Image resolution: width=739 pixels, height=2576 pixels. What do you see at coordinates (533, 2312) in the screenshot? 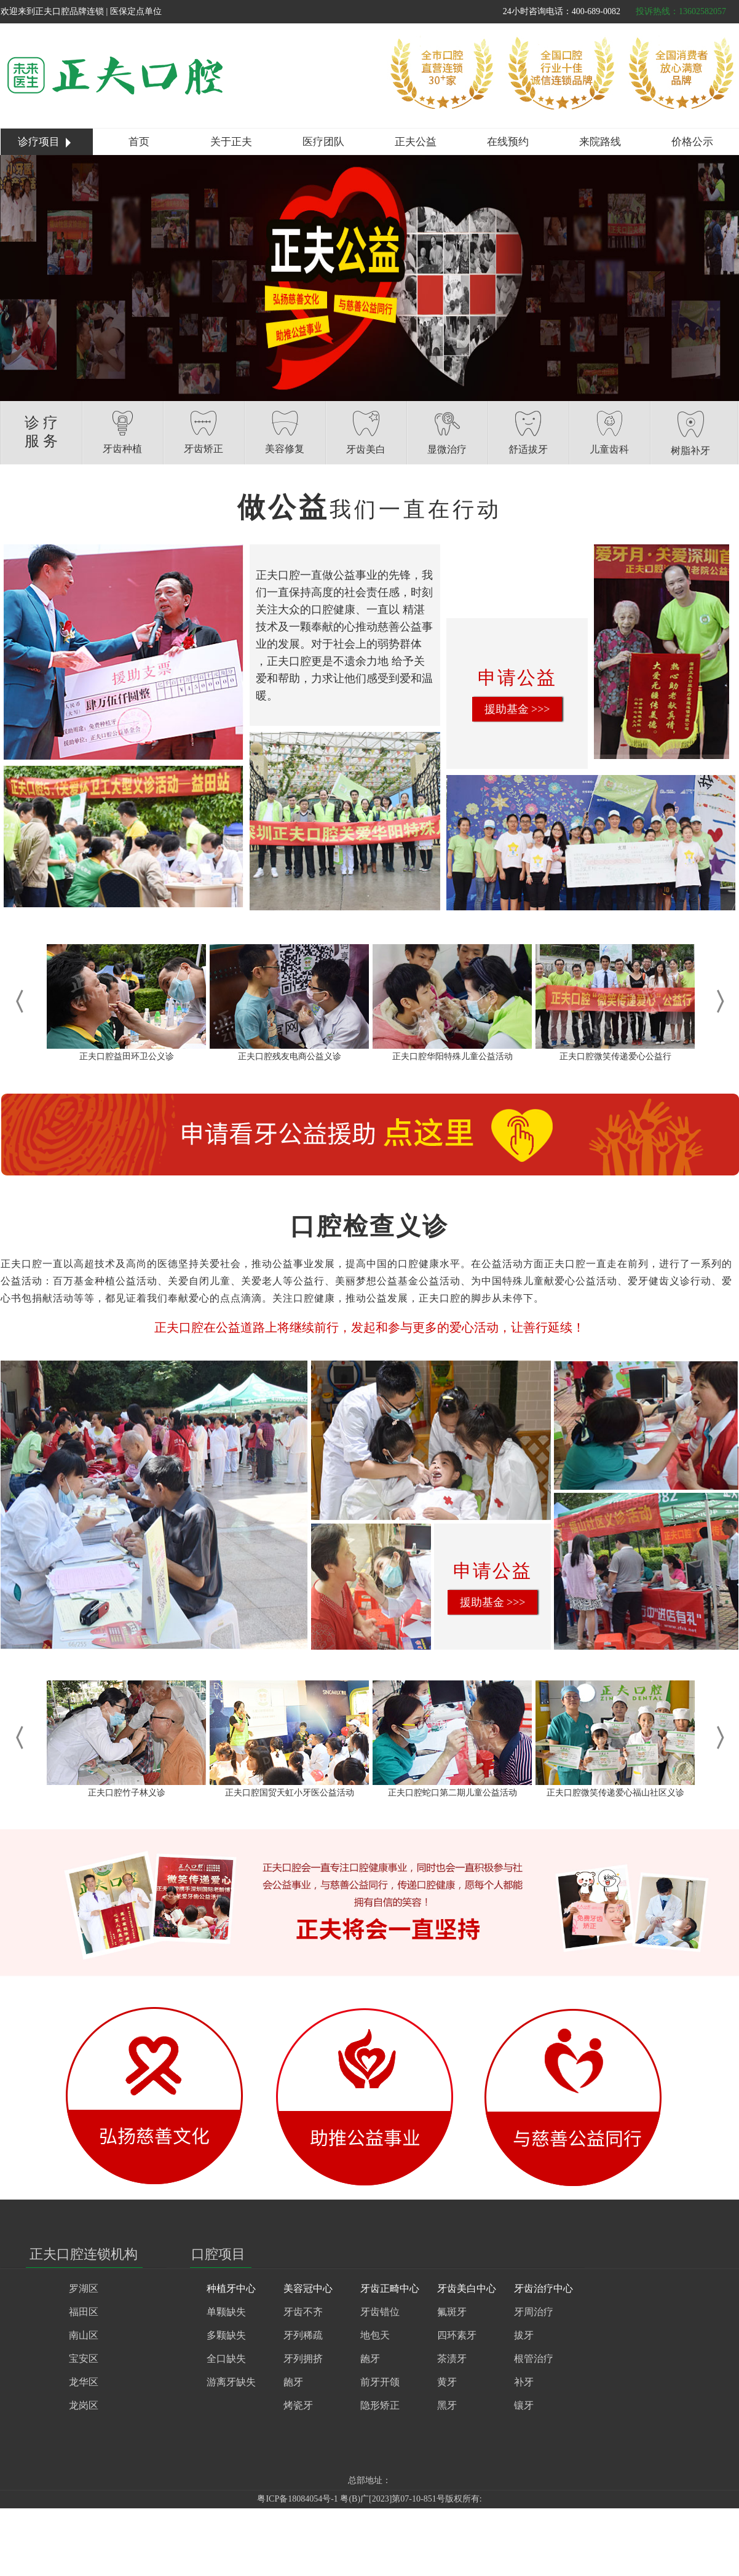
I see `牙周治疗` at bounding box center [533, 2312].